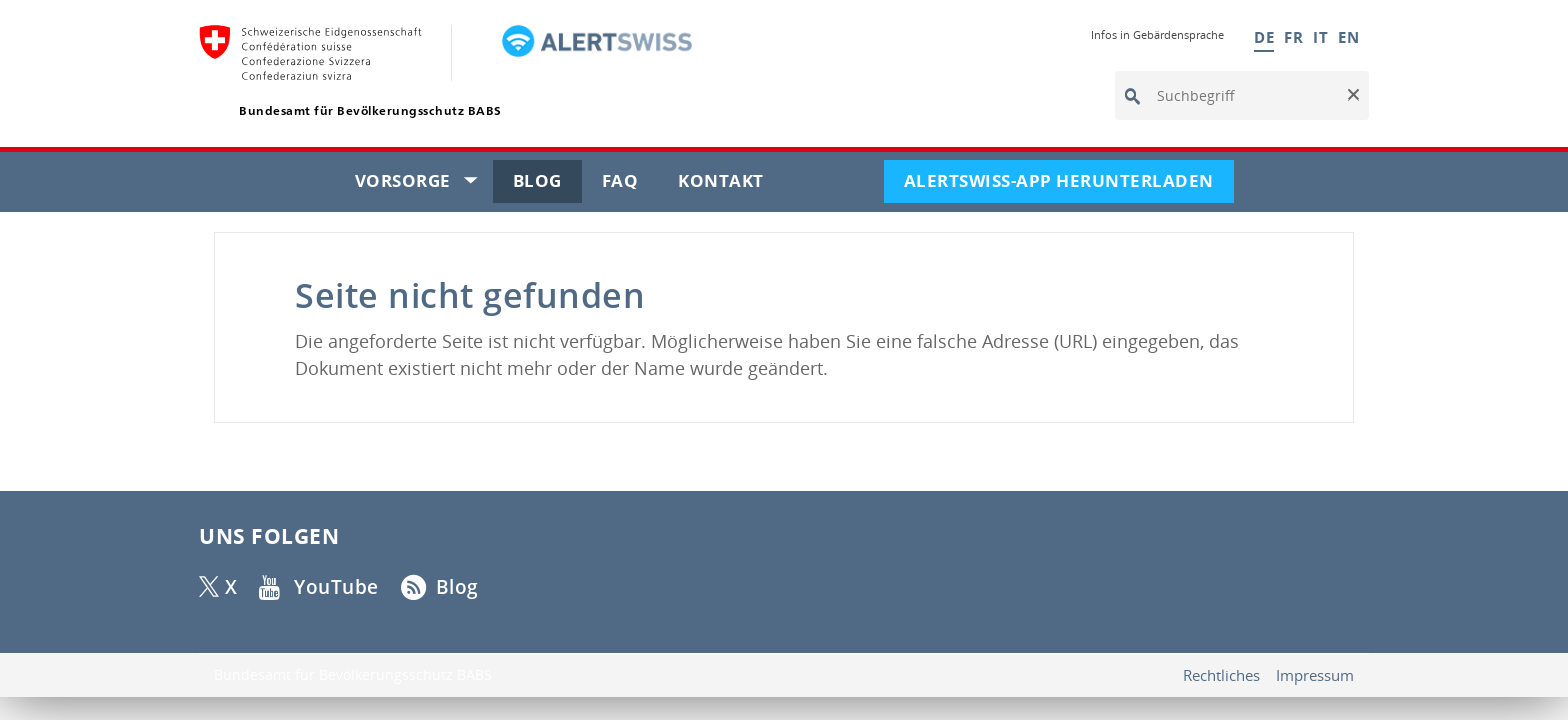 The width and height of the screenshot is (1568, 720). I want to click on DE, so click(1264, 37).